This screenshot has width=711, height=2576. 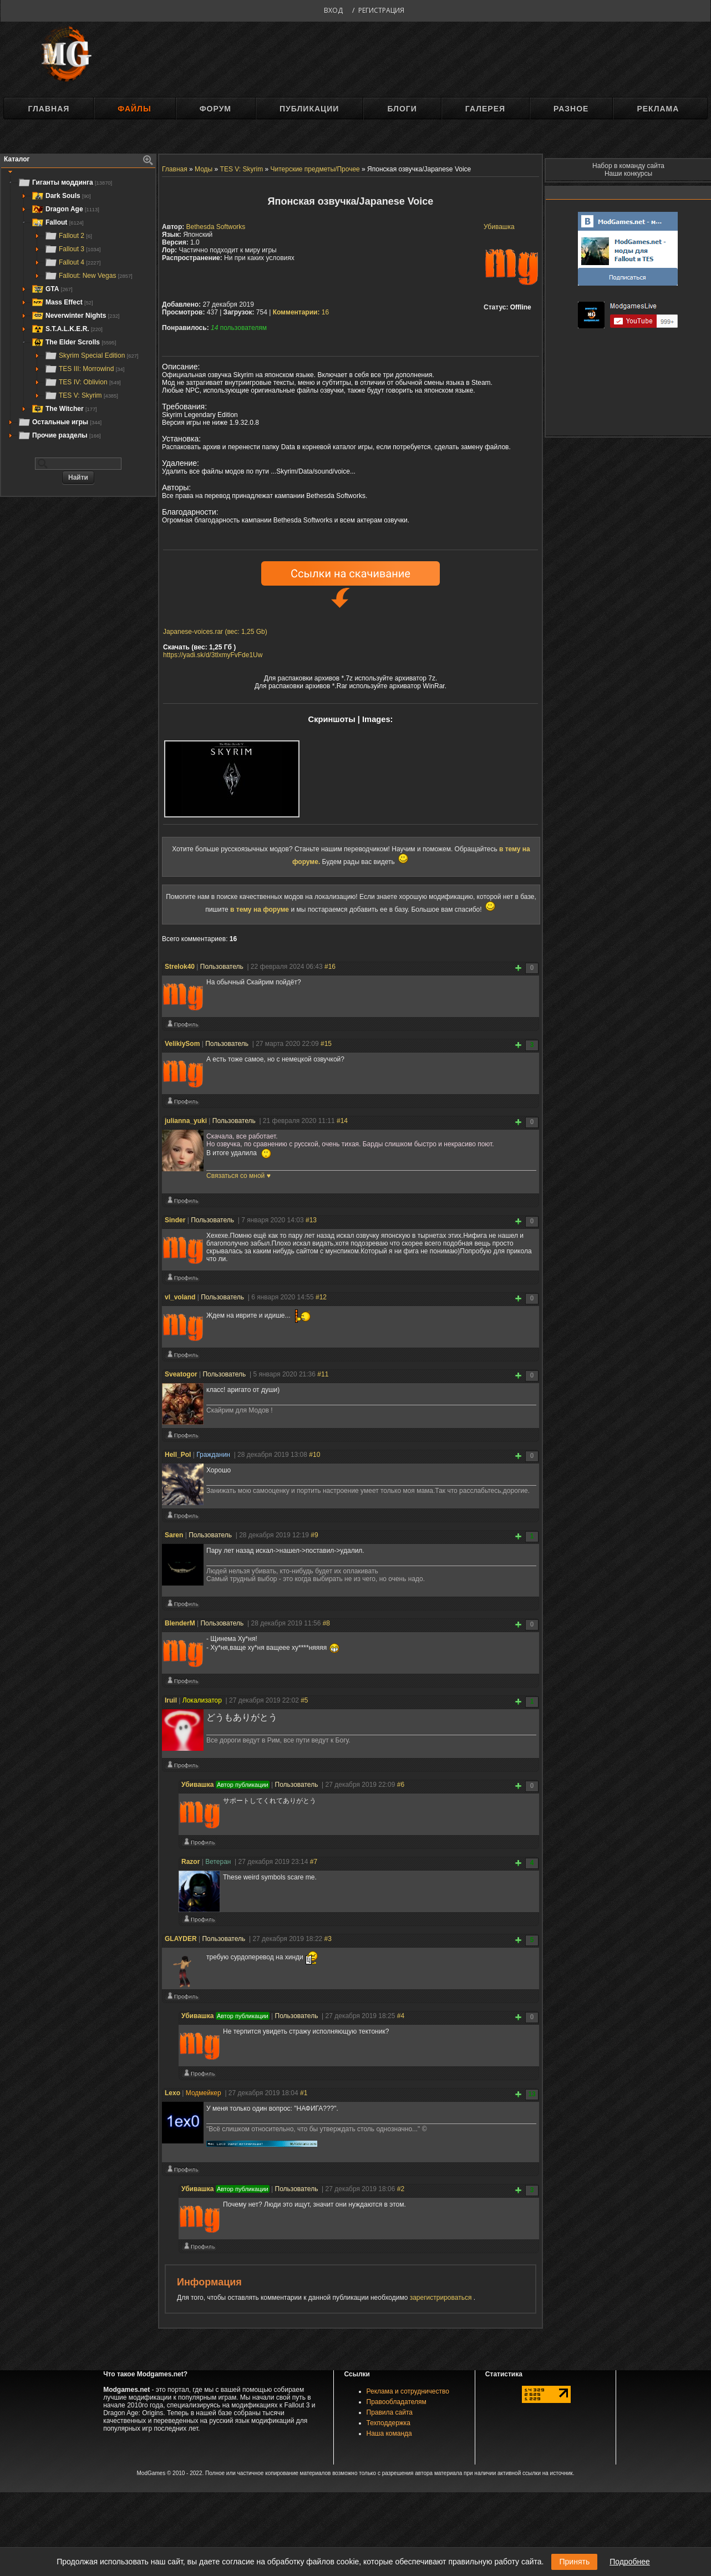 What do you see at coordinates (390, 2412) in the screenshot?
I see `Правила сайта` at bounding box center [390, 2412].